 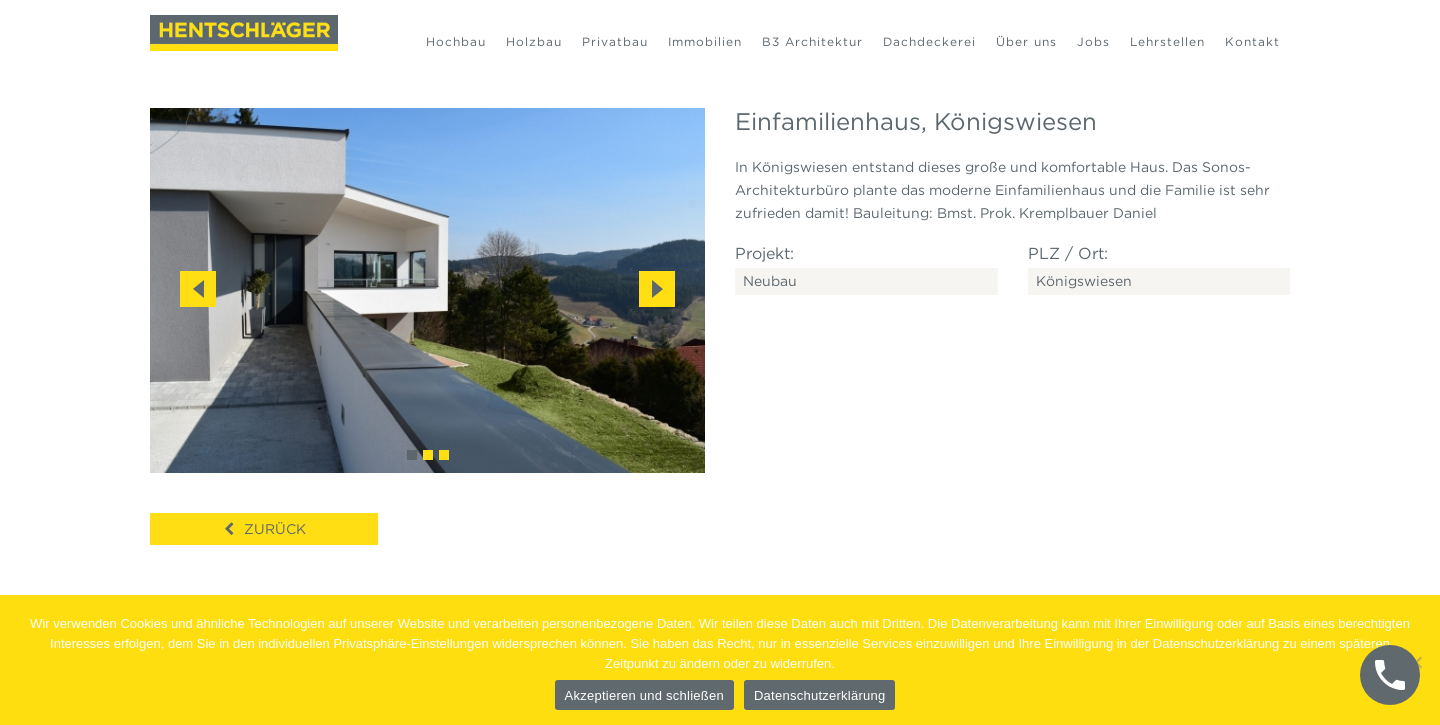 What do you see at coordinates (275, 529) in the screenshot?
I see `Zurück` at bounding box center [275, 529].